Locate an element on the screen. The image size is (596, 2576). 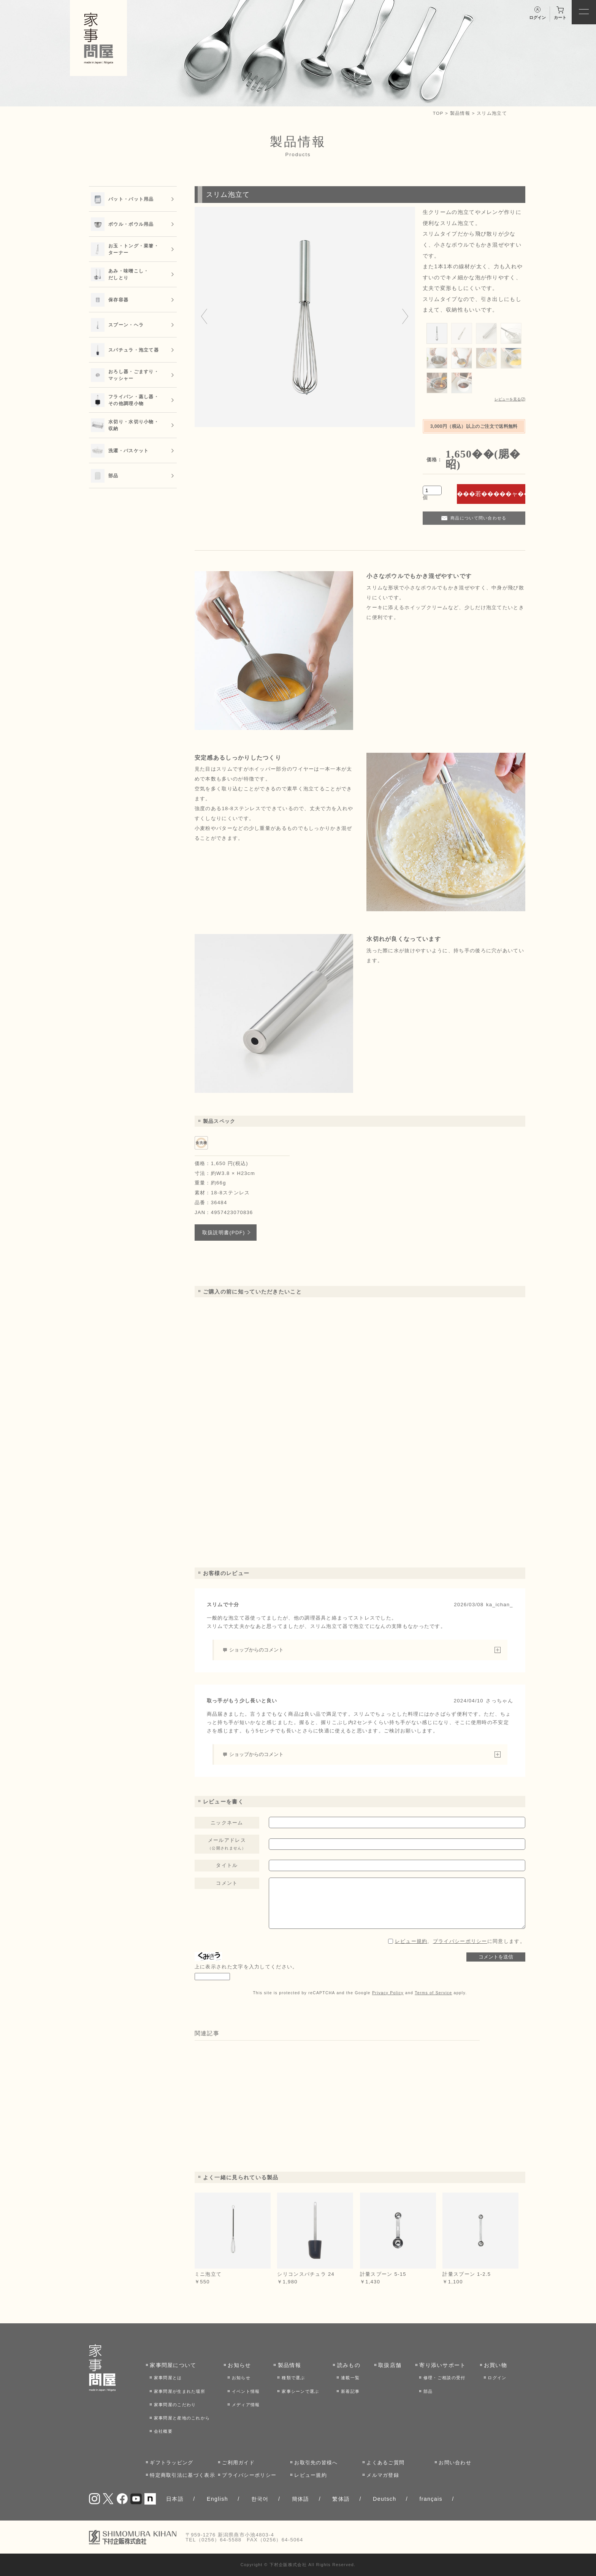
メルマガ登録 is located at coordinates (382, 2475).